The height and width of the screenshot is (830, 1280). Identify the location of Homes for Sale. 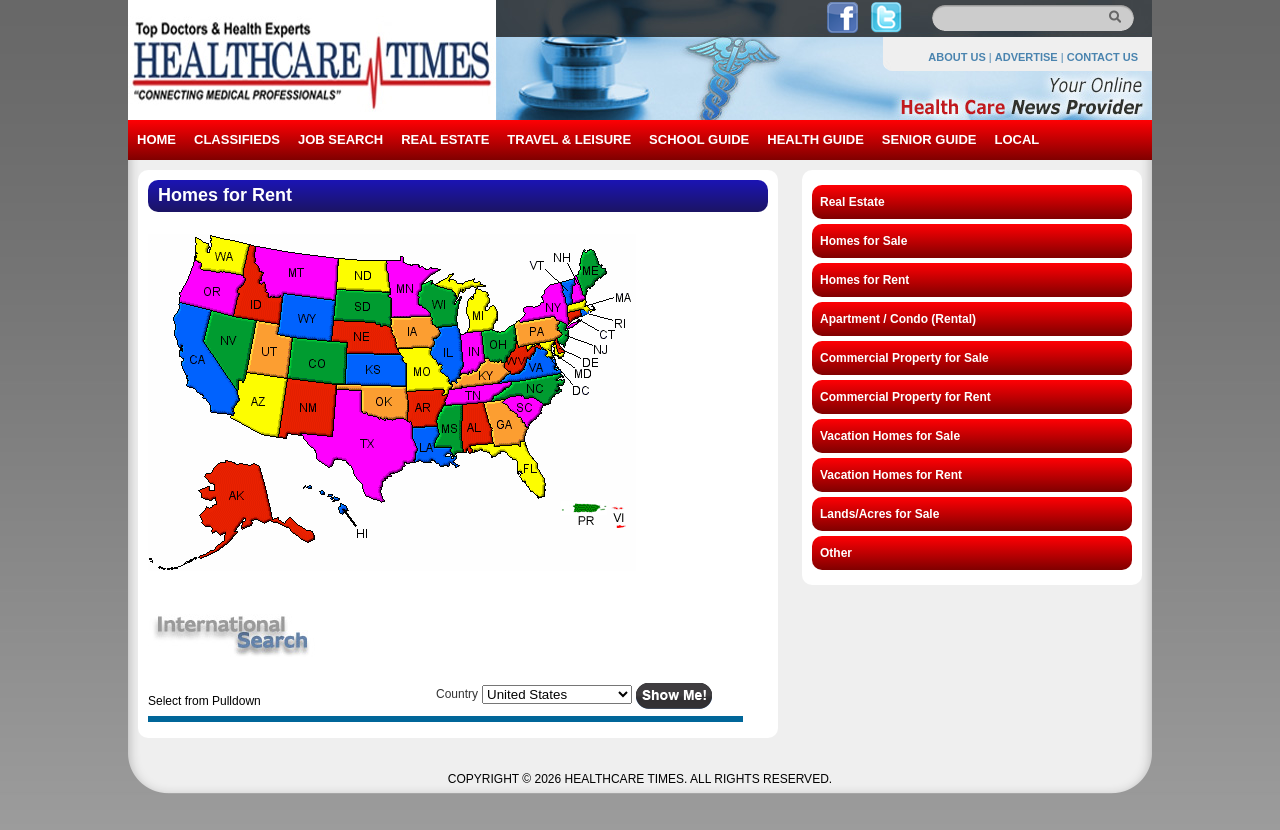
(863, 241).